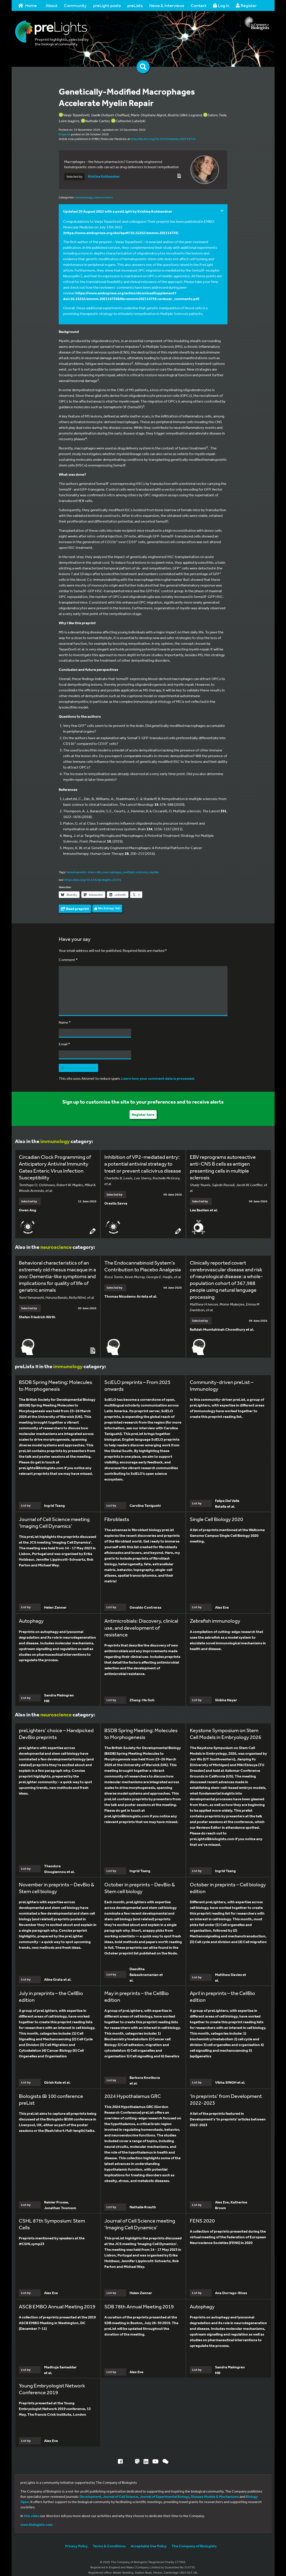  What do you see at coordinates (31, 2511) in the screenshot?
I see `this video` at bounding box center [31, 2511].